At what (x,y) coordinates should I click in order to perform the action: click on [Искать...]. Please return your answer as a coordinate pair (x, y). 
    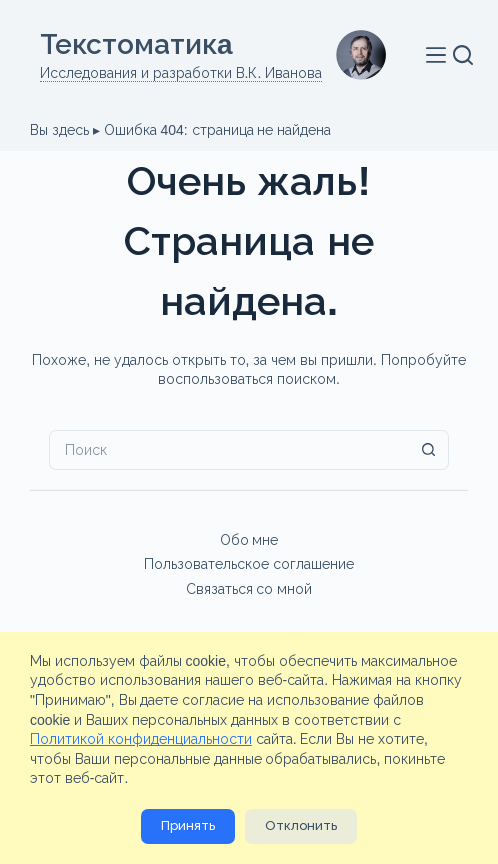
    Looking at the image, I should click on (229, 450).